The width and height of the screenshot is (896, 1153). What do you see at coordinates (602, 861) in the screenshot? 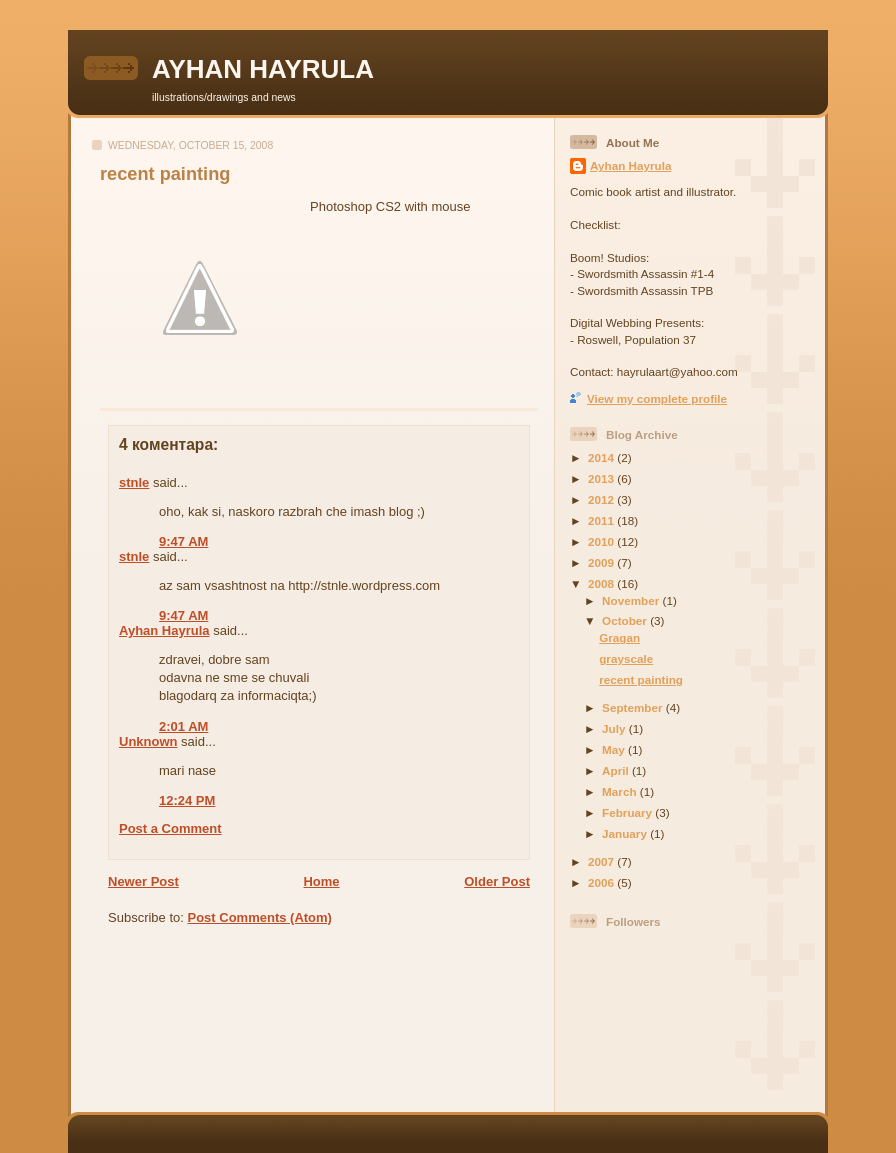
I see `2007` at bounding box center [602, 861].